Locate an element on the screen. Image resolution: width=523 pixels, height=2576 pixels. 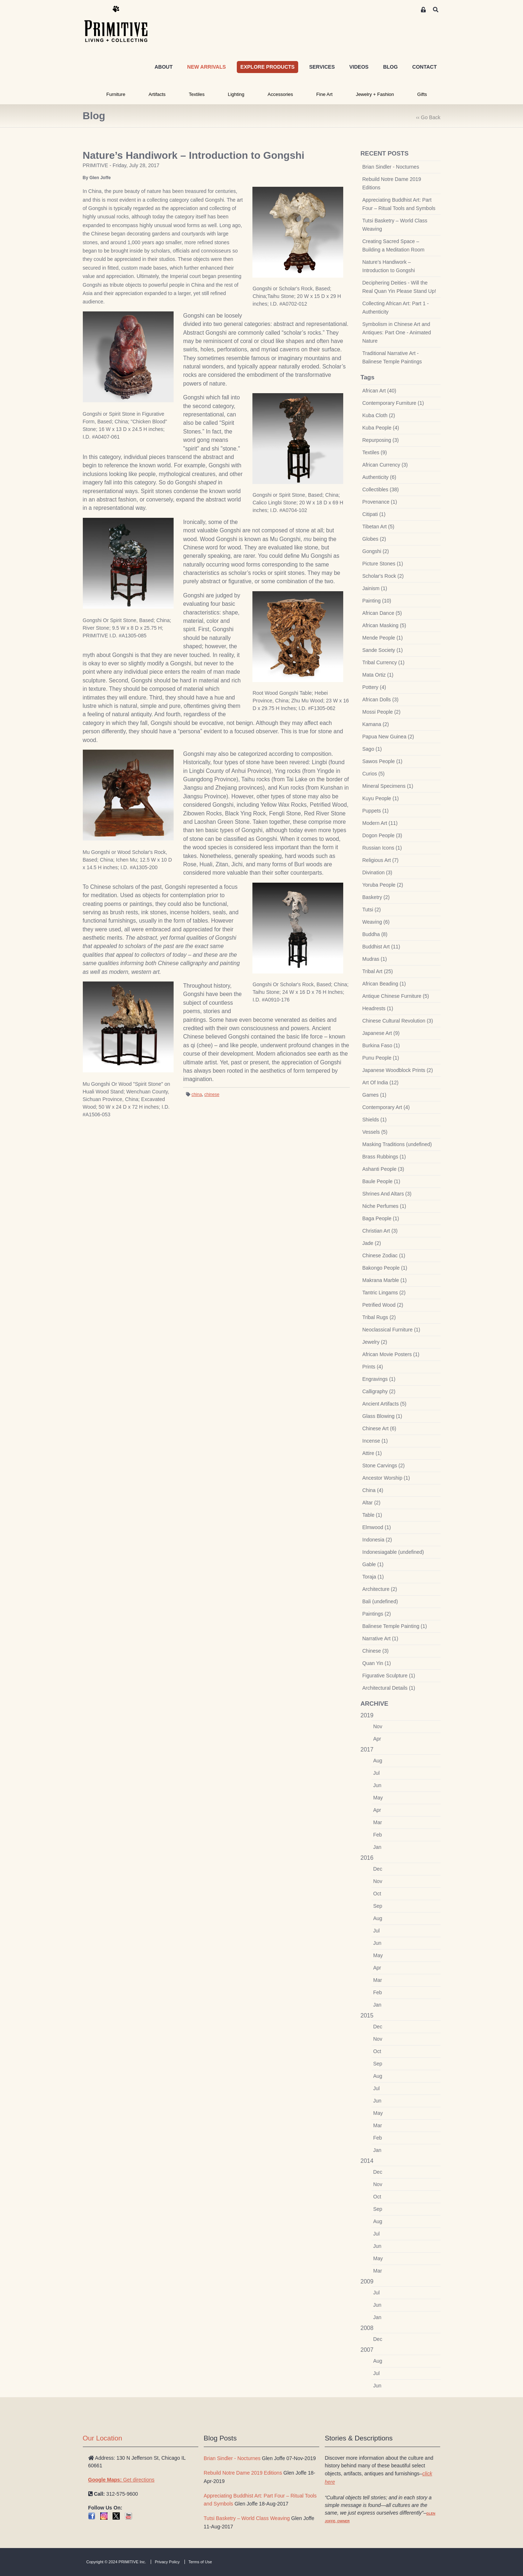
Incense (1) is located at coordinates (375, 1441).